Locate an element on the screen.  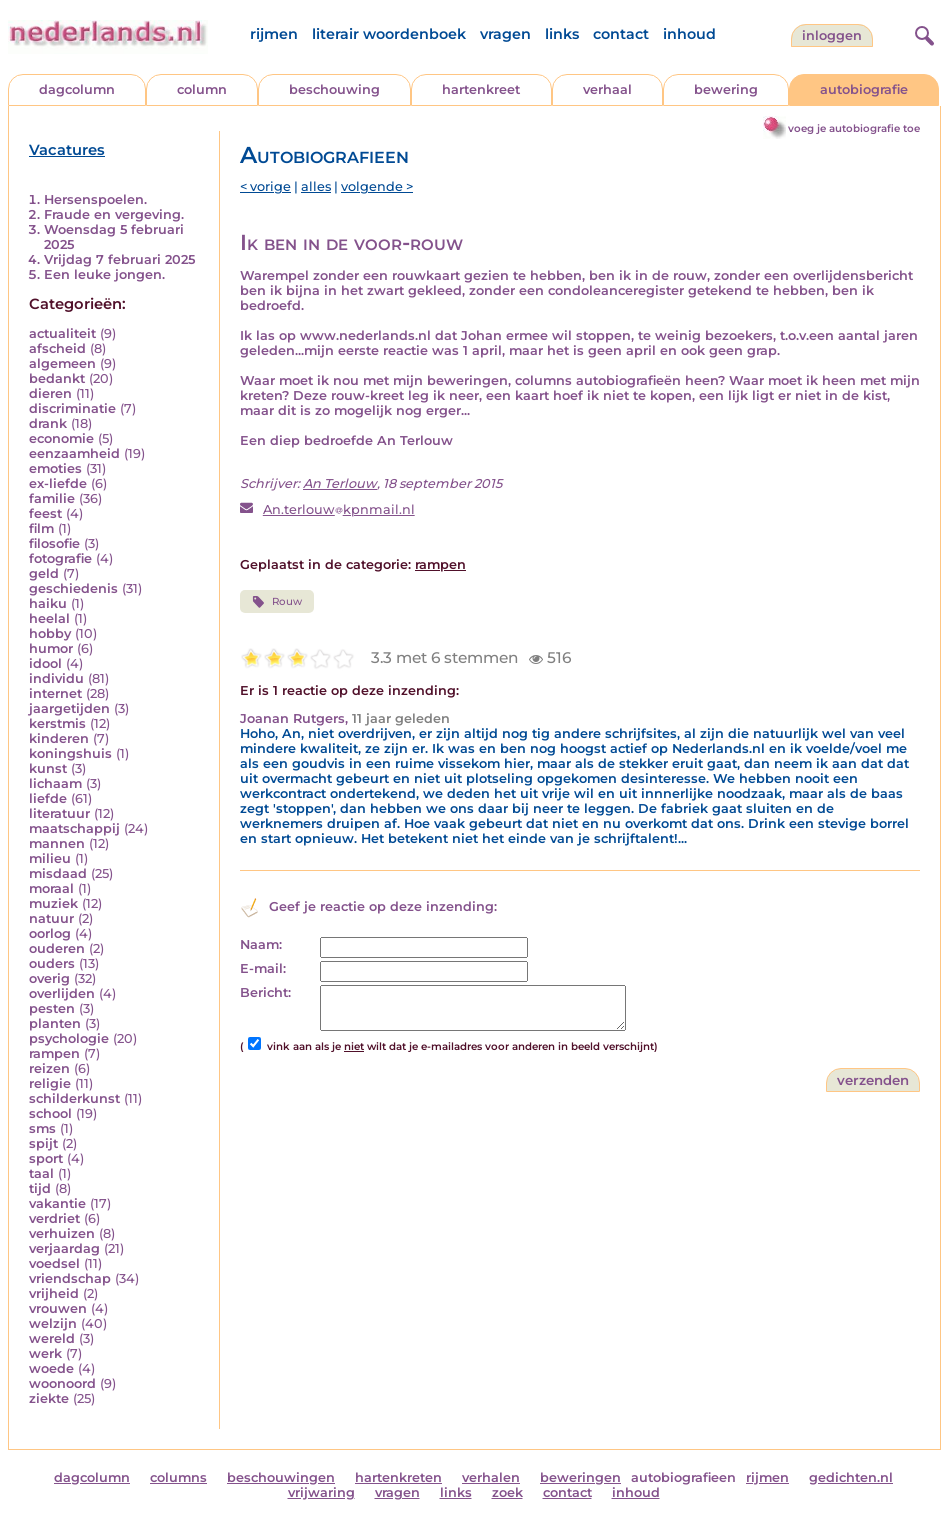
zoek is located at coordinates (507, 1492).